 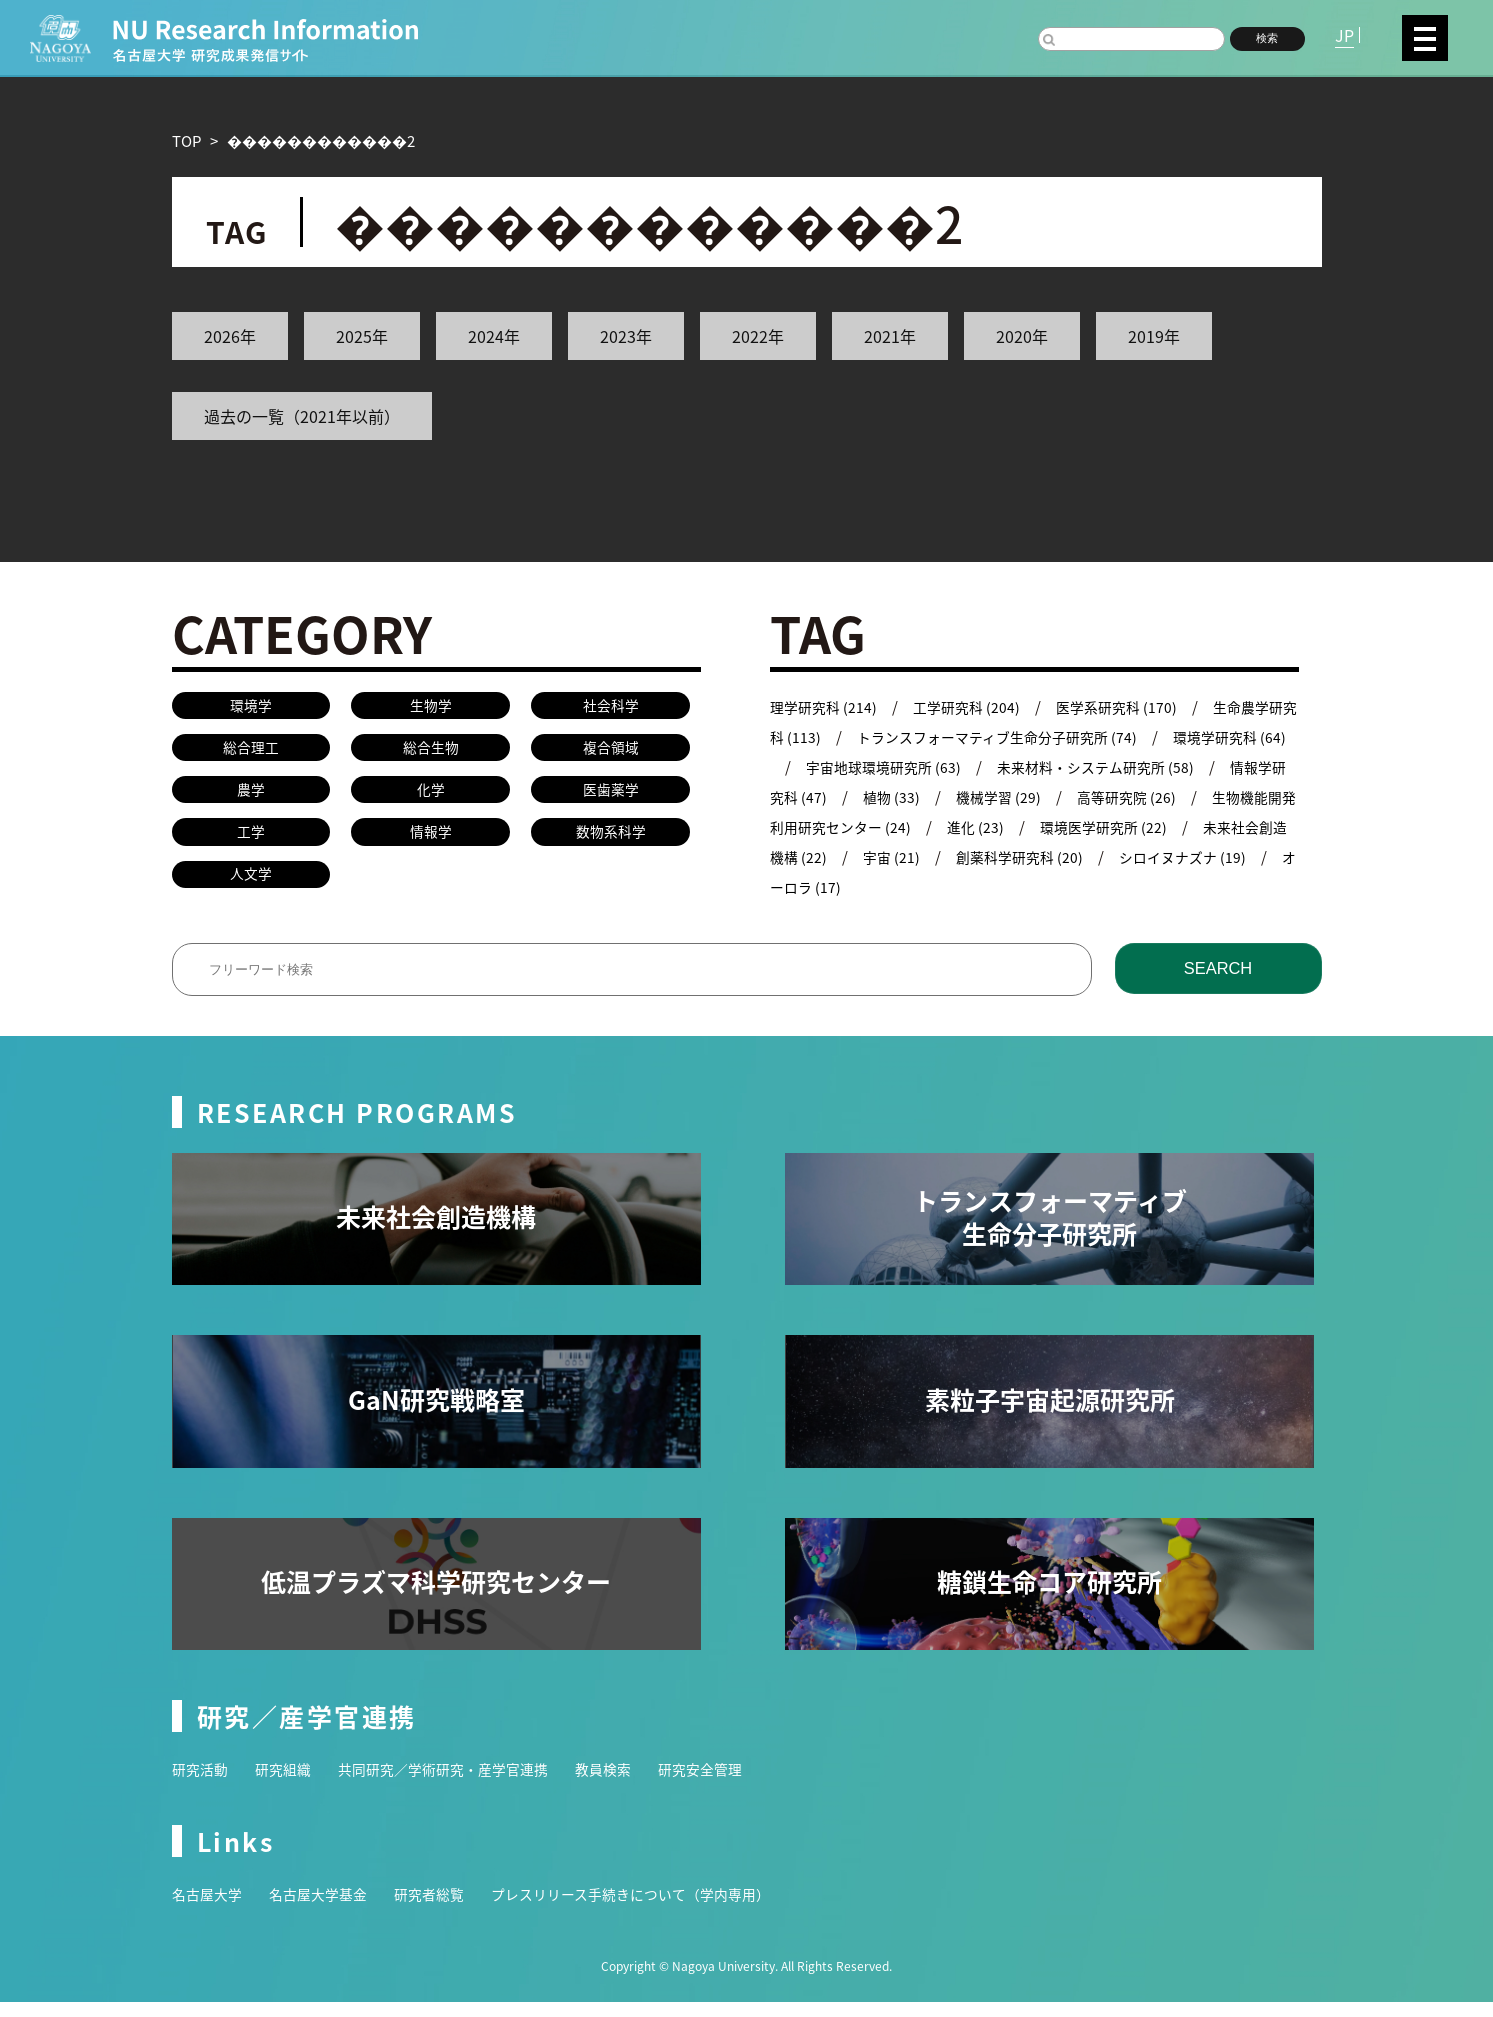 What do you see at coordinates (202, 1783) in the screenshot?
I see `研究活動` at bounding box center [202, 1783].